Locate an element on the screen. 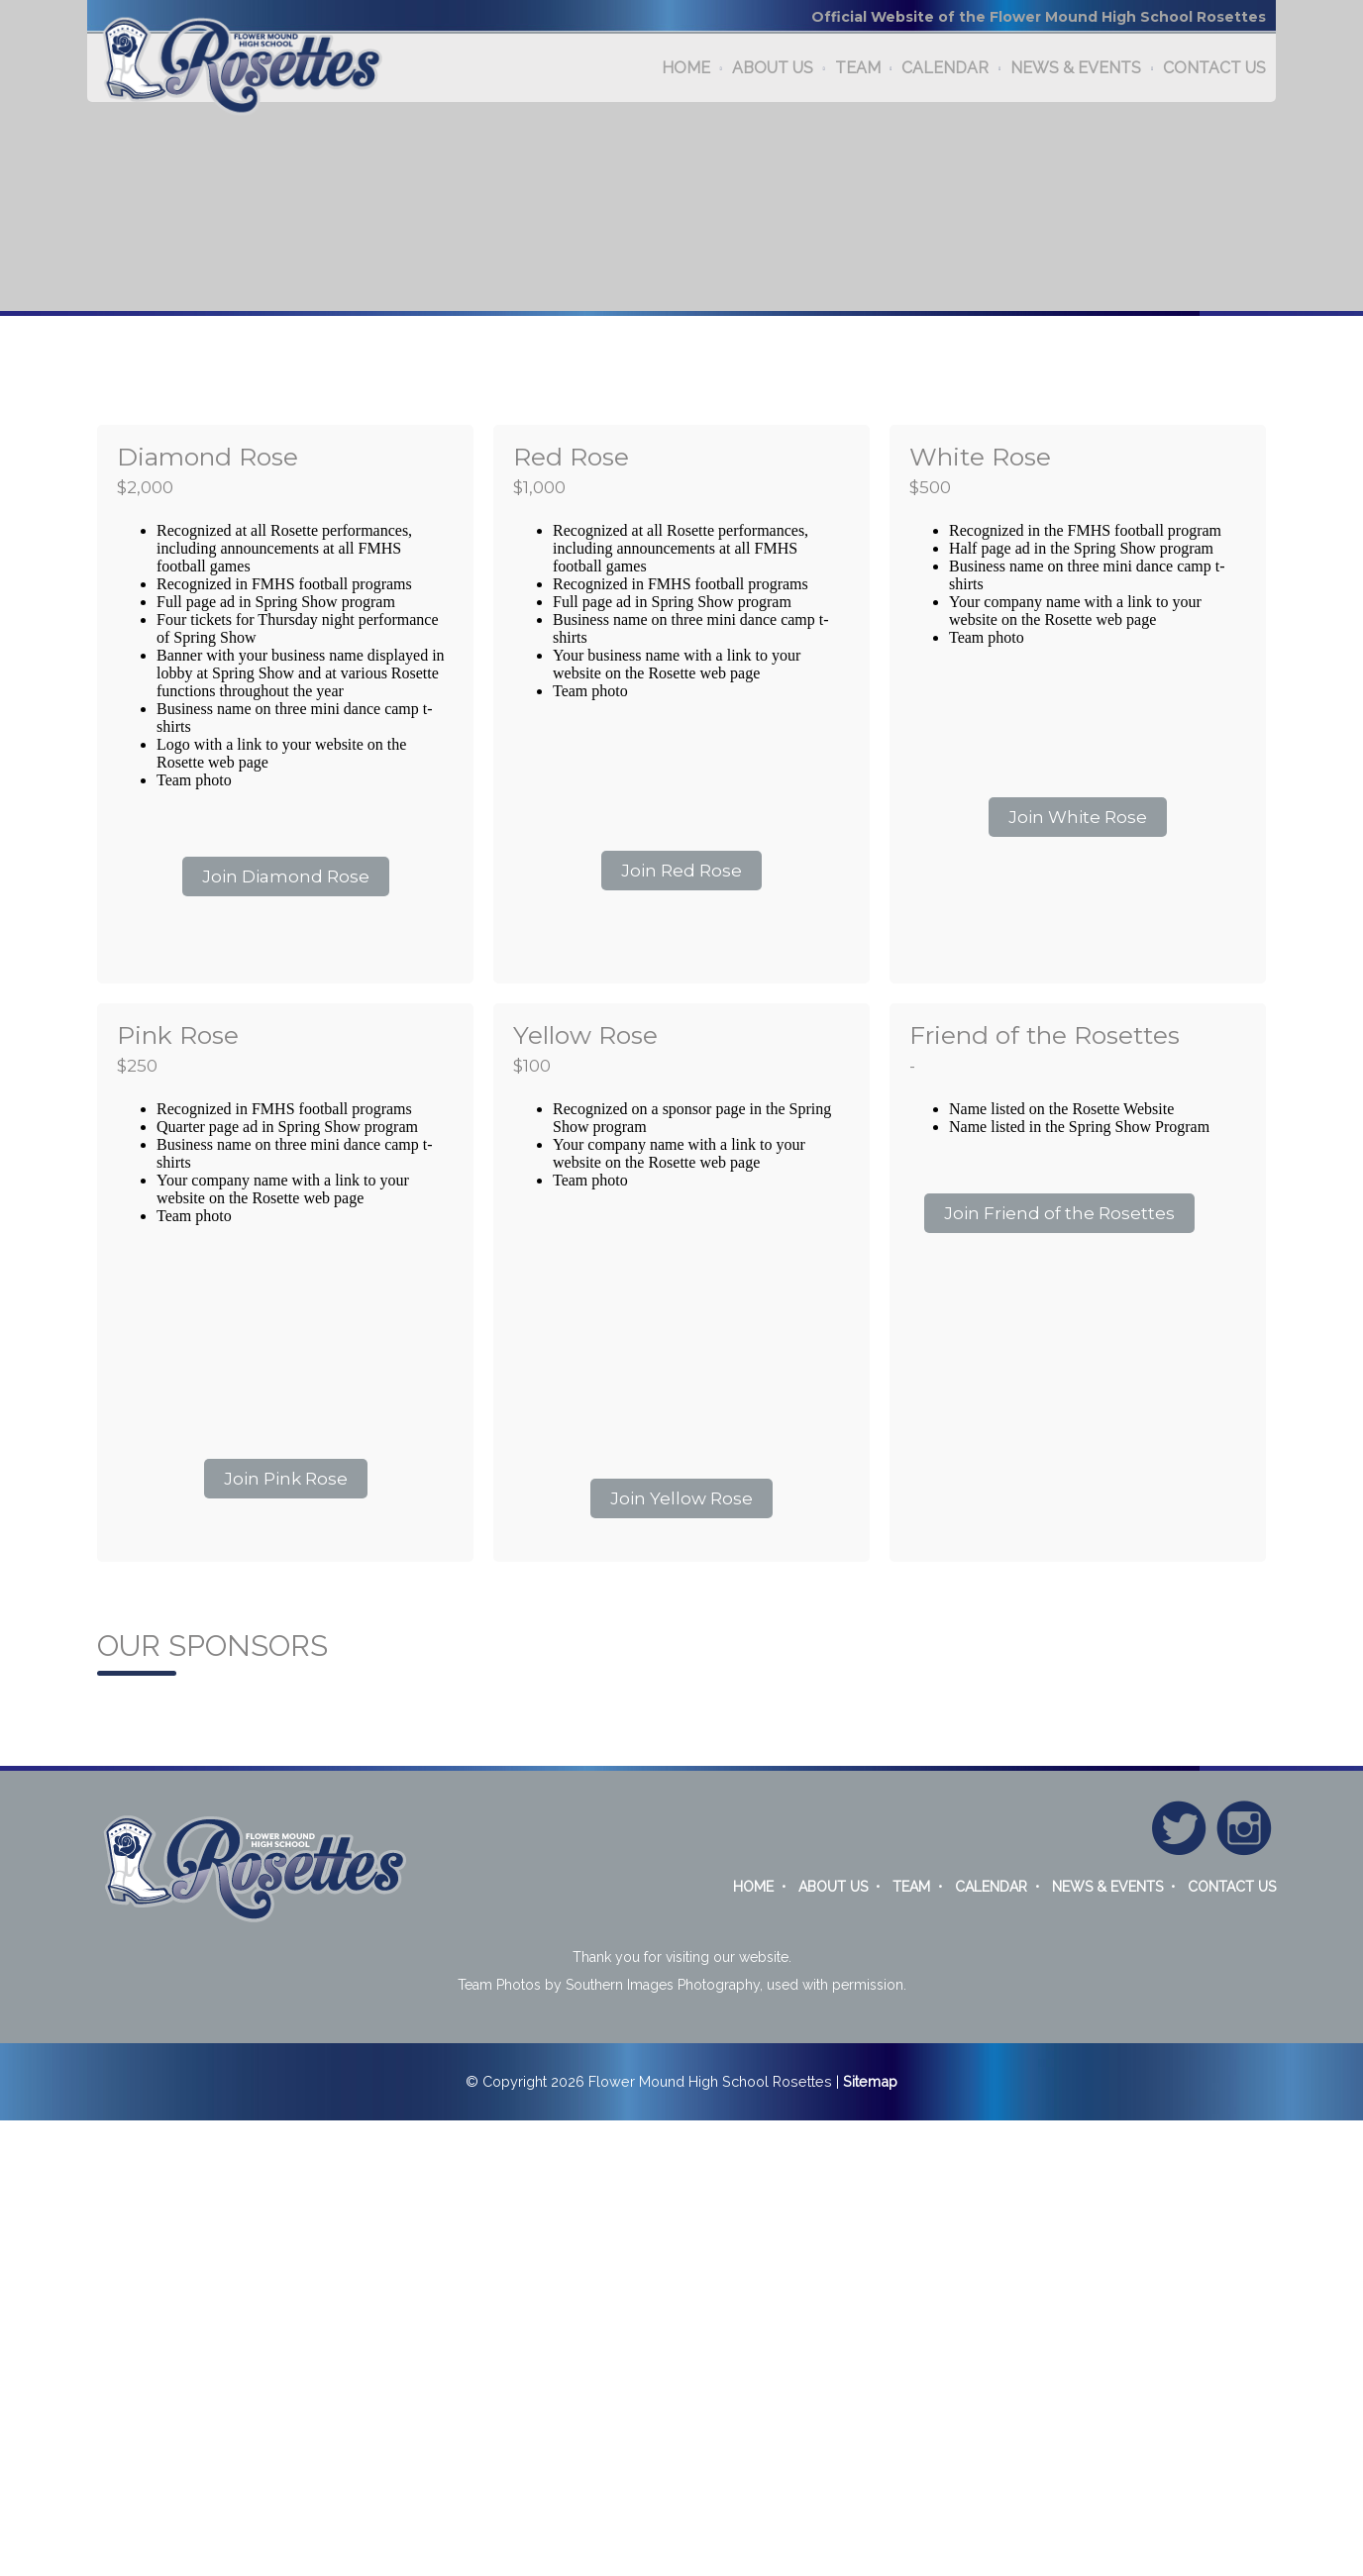  Join Red Rose is located at coordinates (681, 870).